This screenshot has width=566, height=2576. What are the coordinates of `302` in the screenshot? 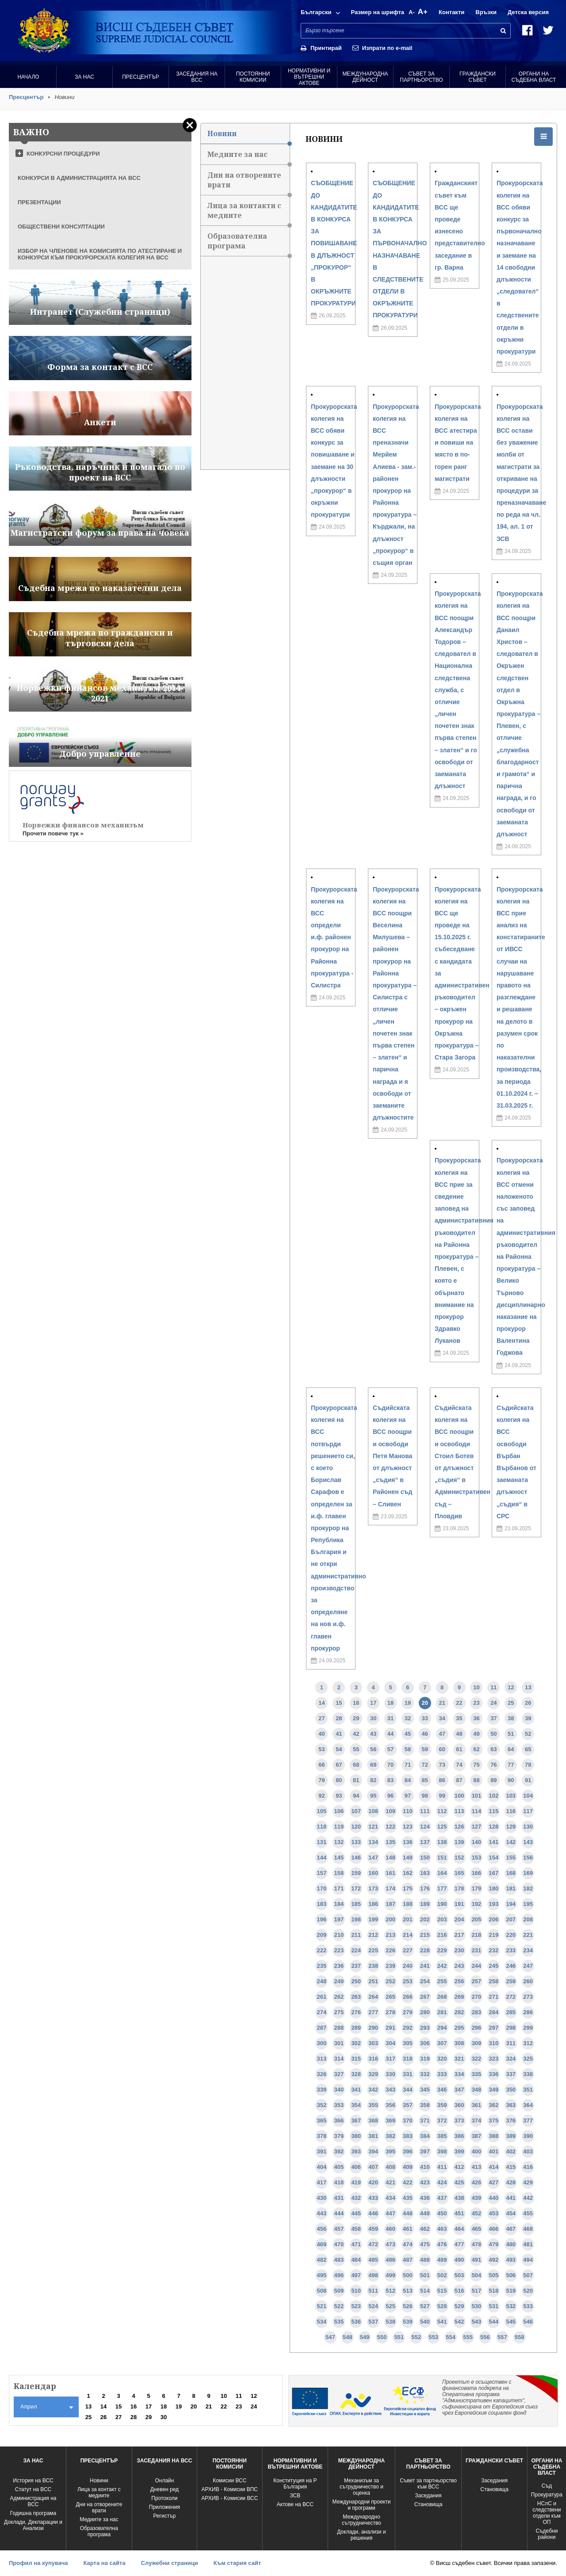 It's located at (356, 2043).